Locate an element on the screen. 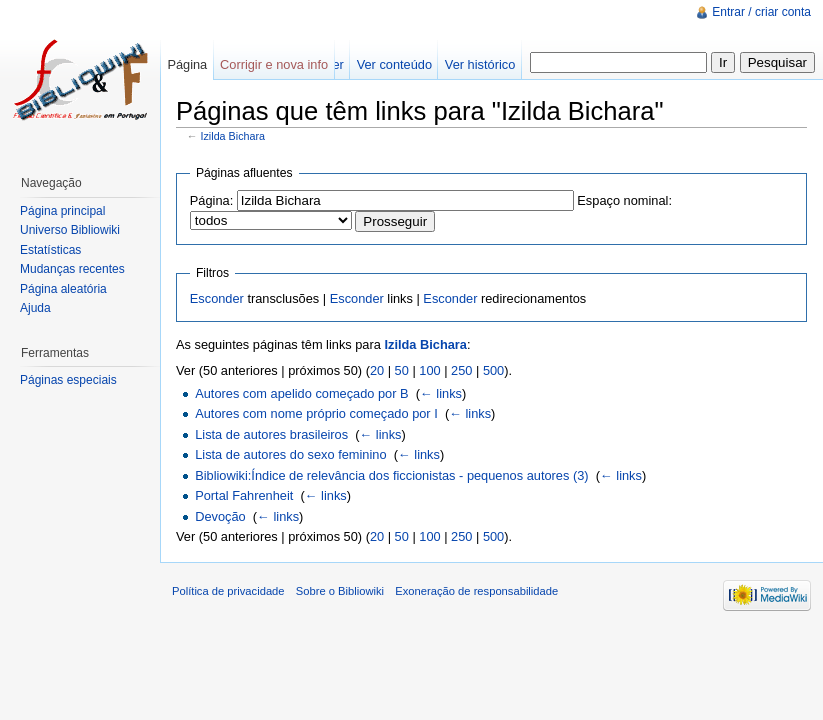 This screenshot has width=823, height=720. Izilda Bichara is located at coordinates (233, 136).